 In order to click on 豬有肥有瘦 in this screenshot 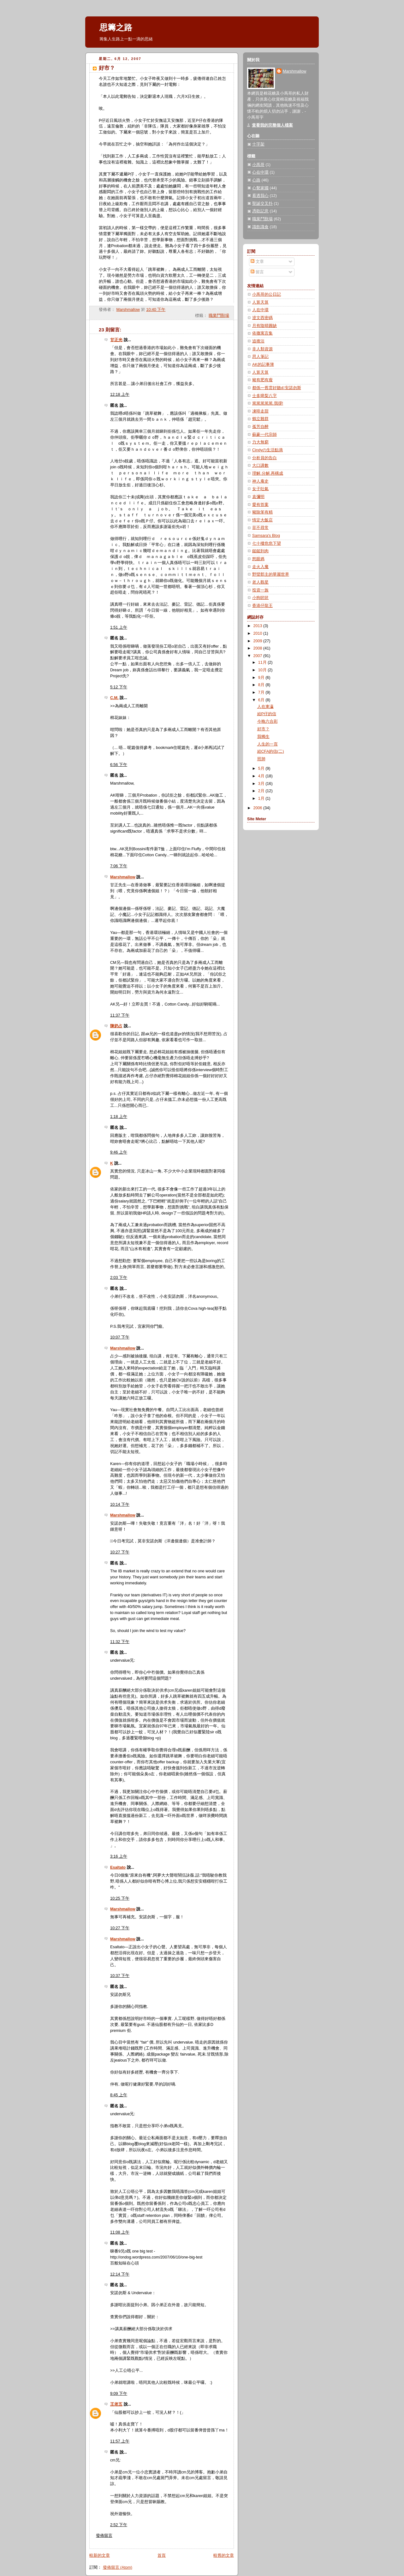, I will do `click(262, 380)`.